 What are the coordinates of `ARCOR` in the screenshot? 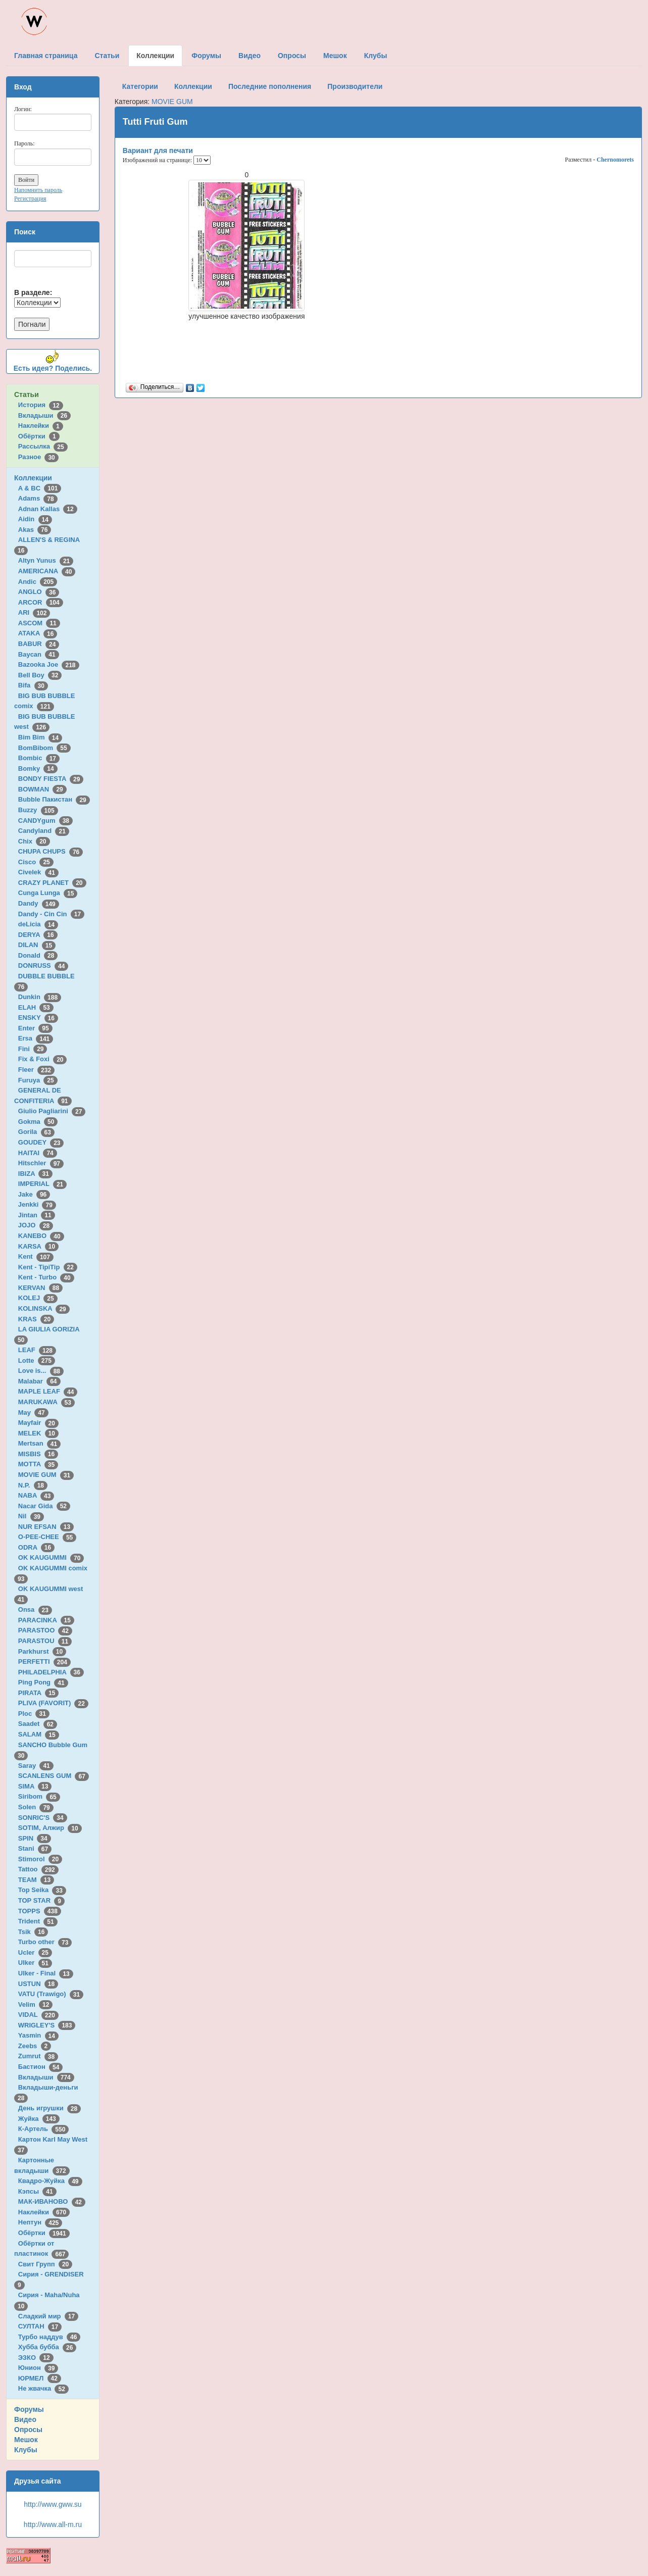 It's located at (40, 602).